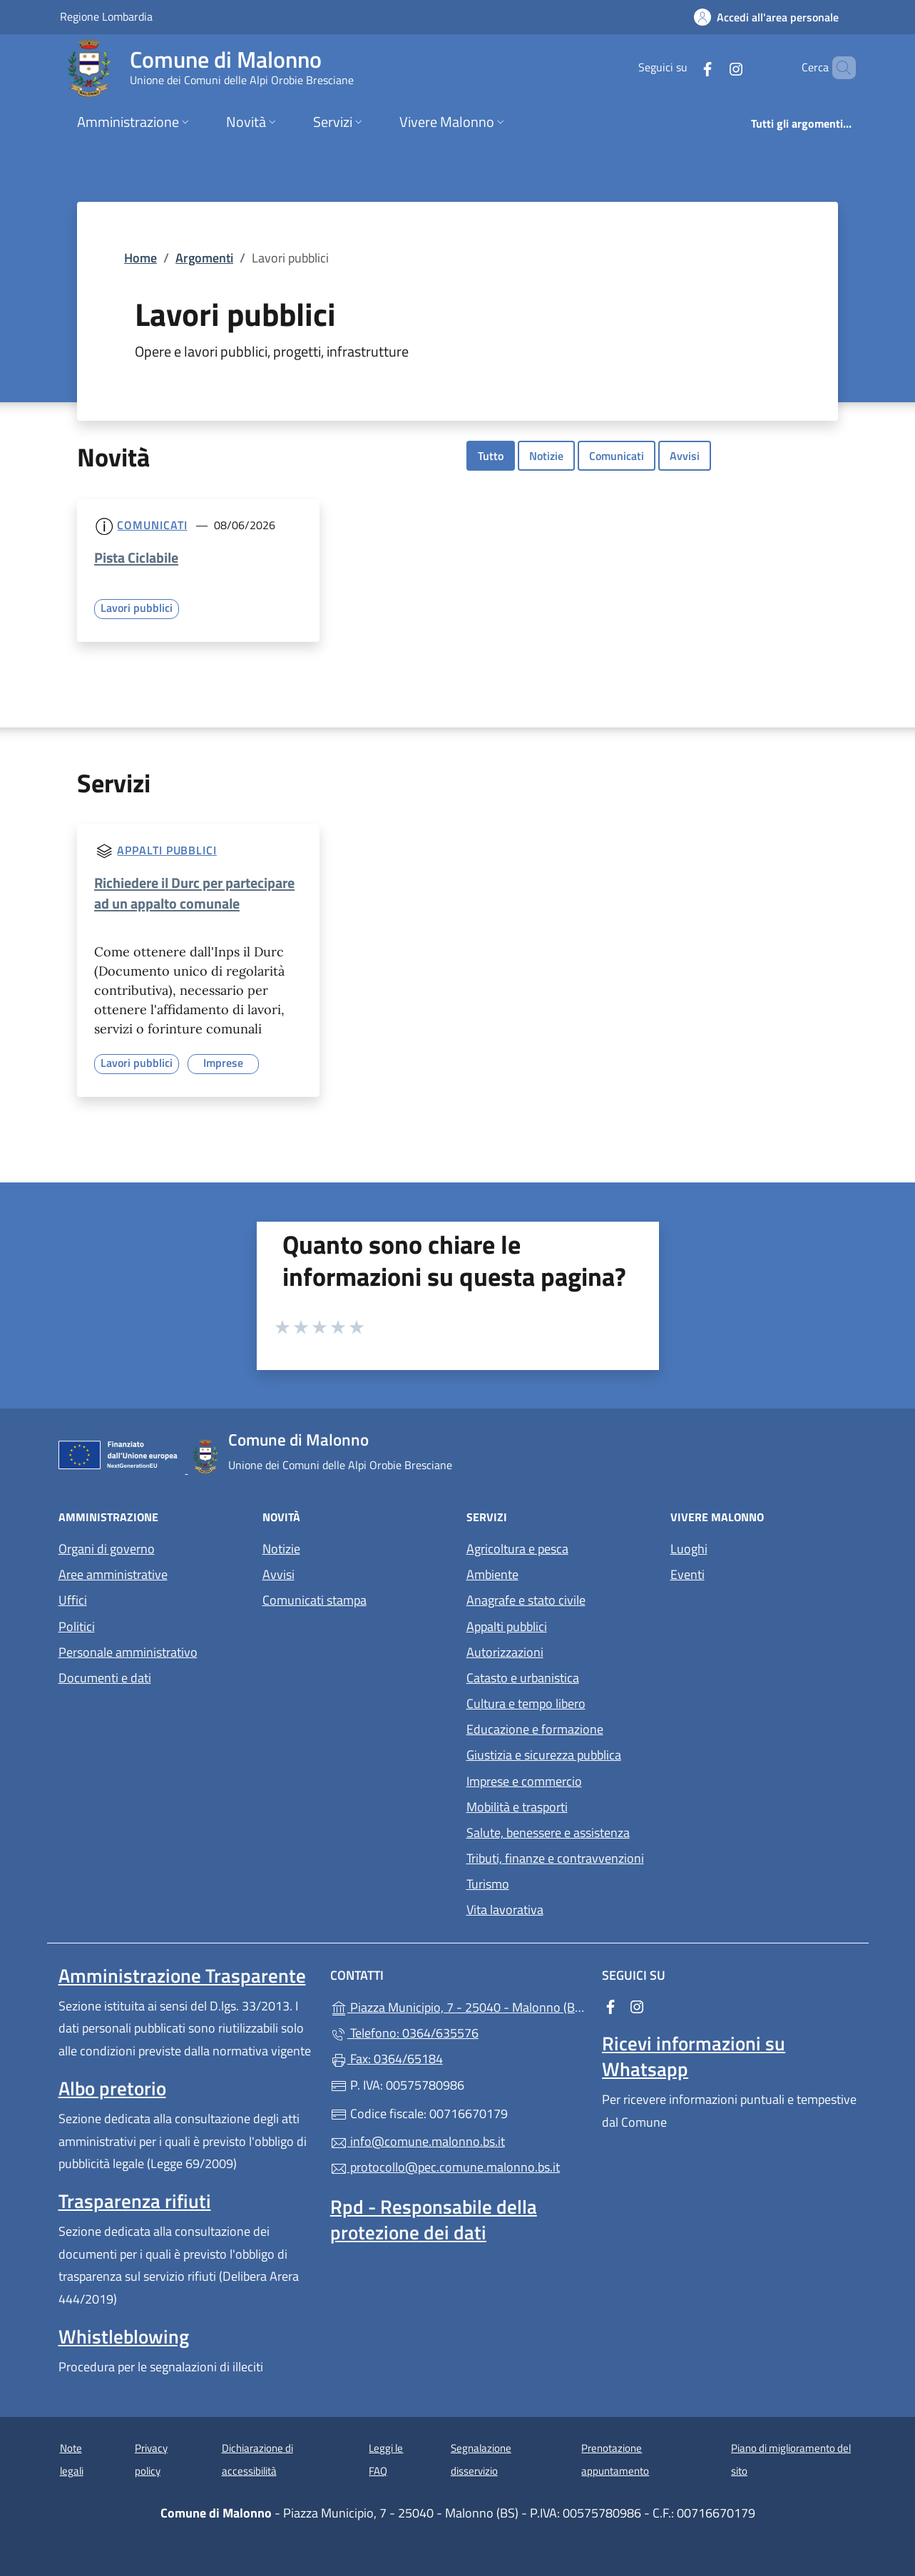 Image resolution: width=915 pixels, height=2576 pixels. I want to click on Mobilità e trasporti, so click(517, 1806).